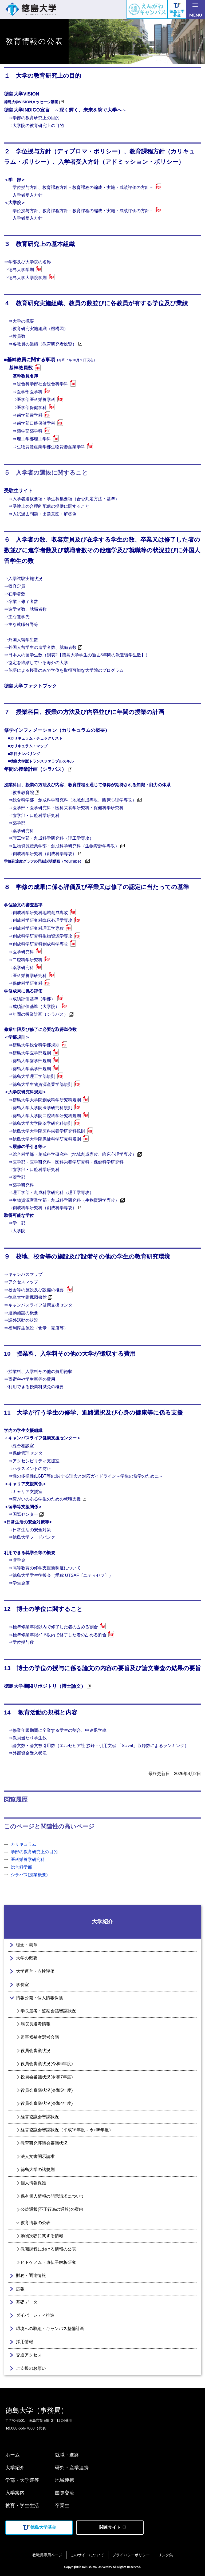  What do you see at coordinates (165, 2555) in the screenshot?
I see `リンク集` at bounding box center [165, 2555].